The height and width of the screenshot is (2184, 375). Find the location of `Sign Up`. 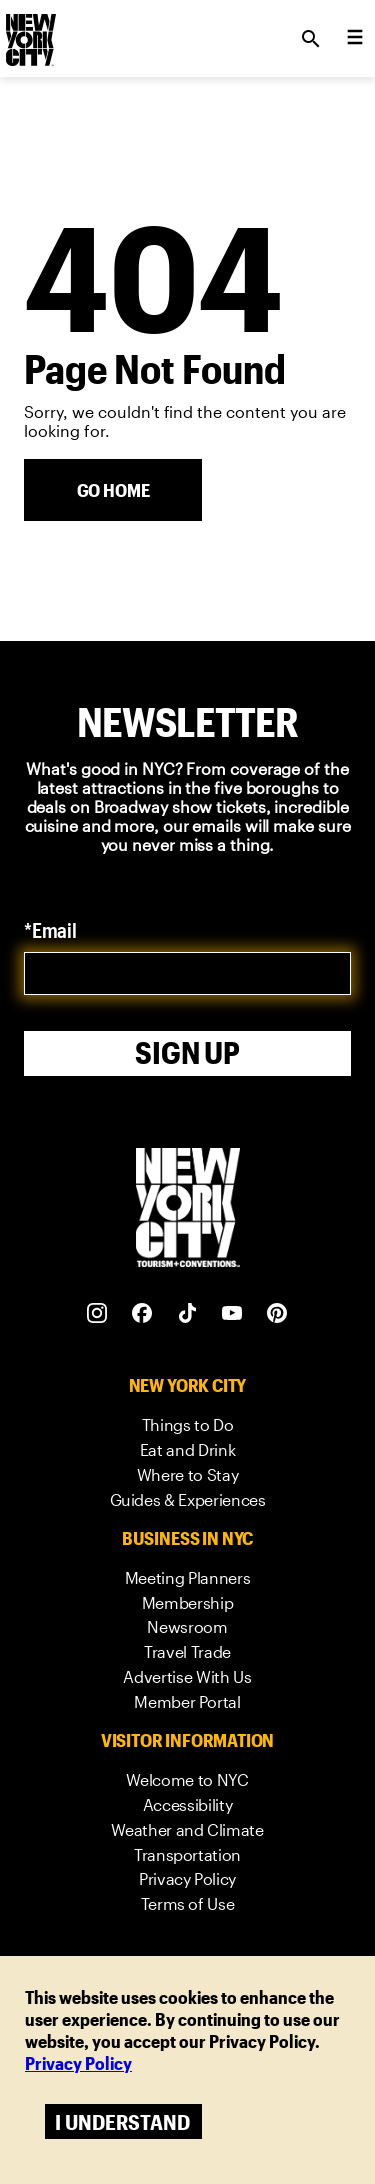

Sign Up is located at coordinates (187, 1052).